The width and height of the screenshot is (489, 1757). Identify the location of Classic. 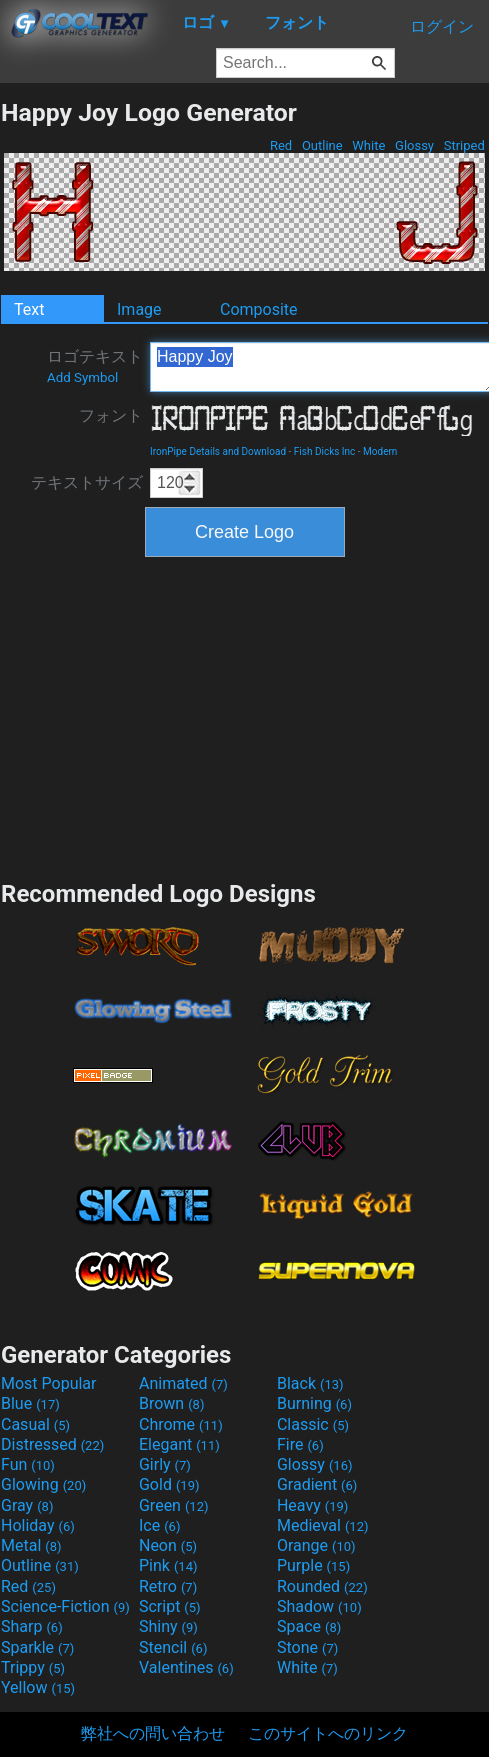
(313, 1424).